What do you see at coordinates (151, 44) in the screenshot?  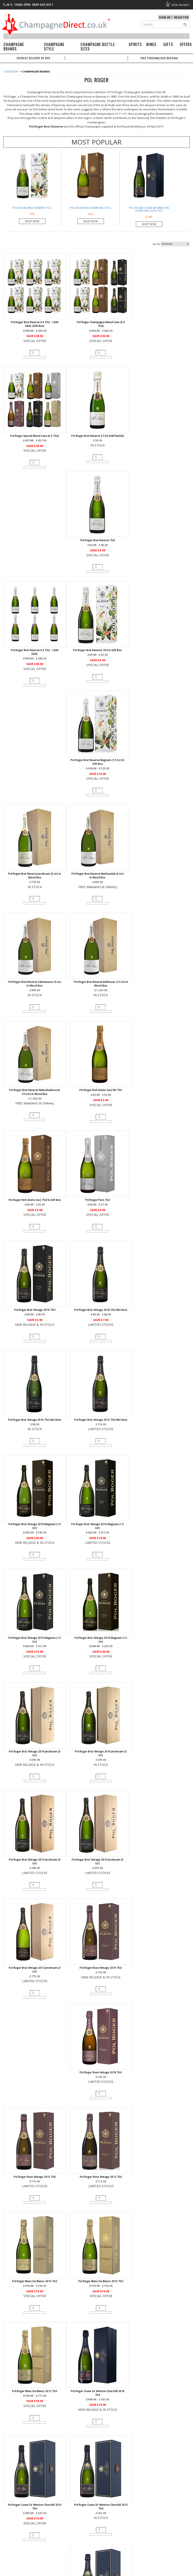 I see `Wines` at bounding box center [151, 44].